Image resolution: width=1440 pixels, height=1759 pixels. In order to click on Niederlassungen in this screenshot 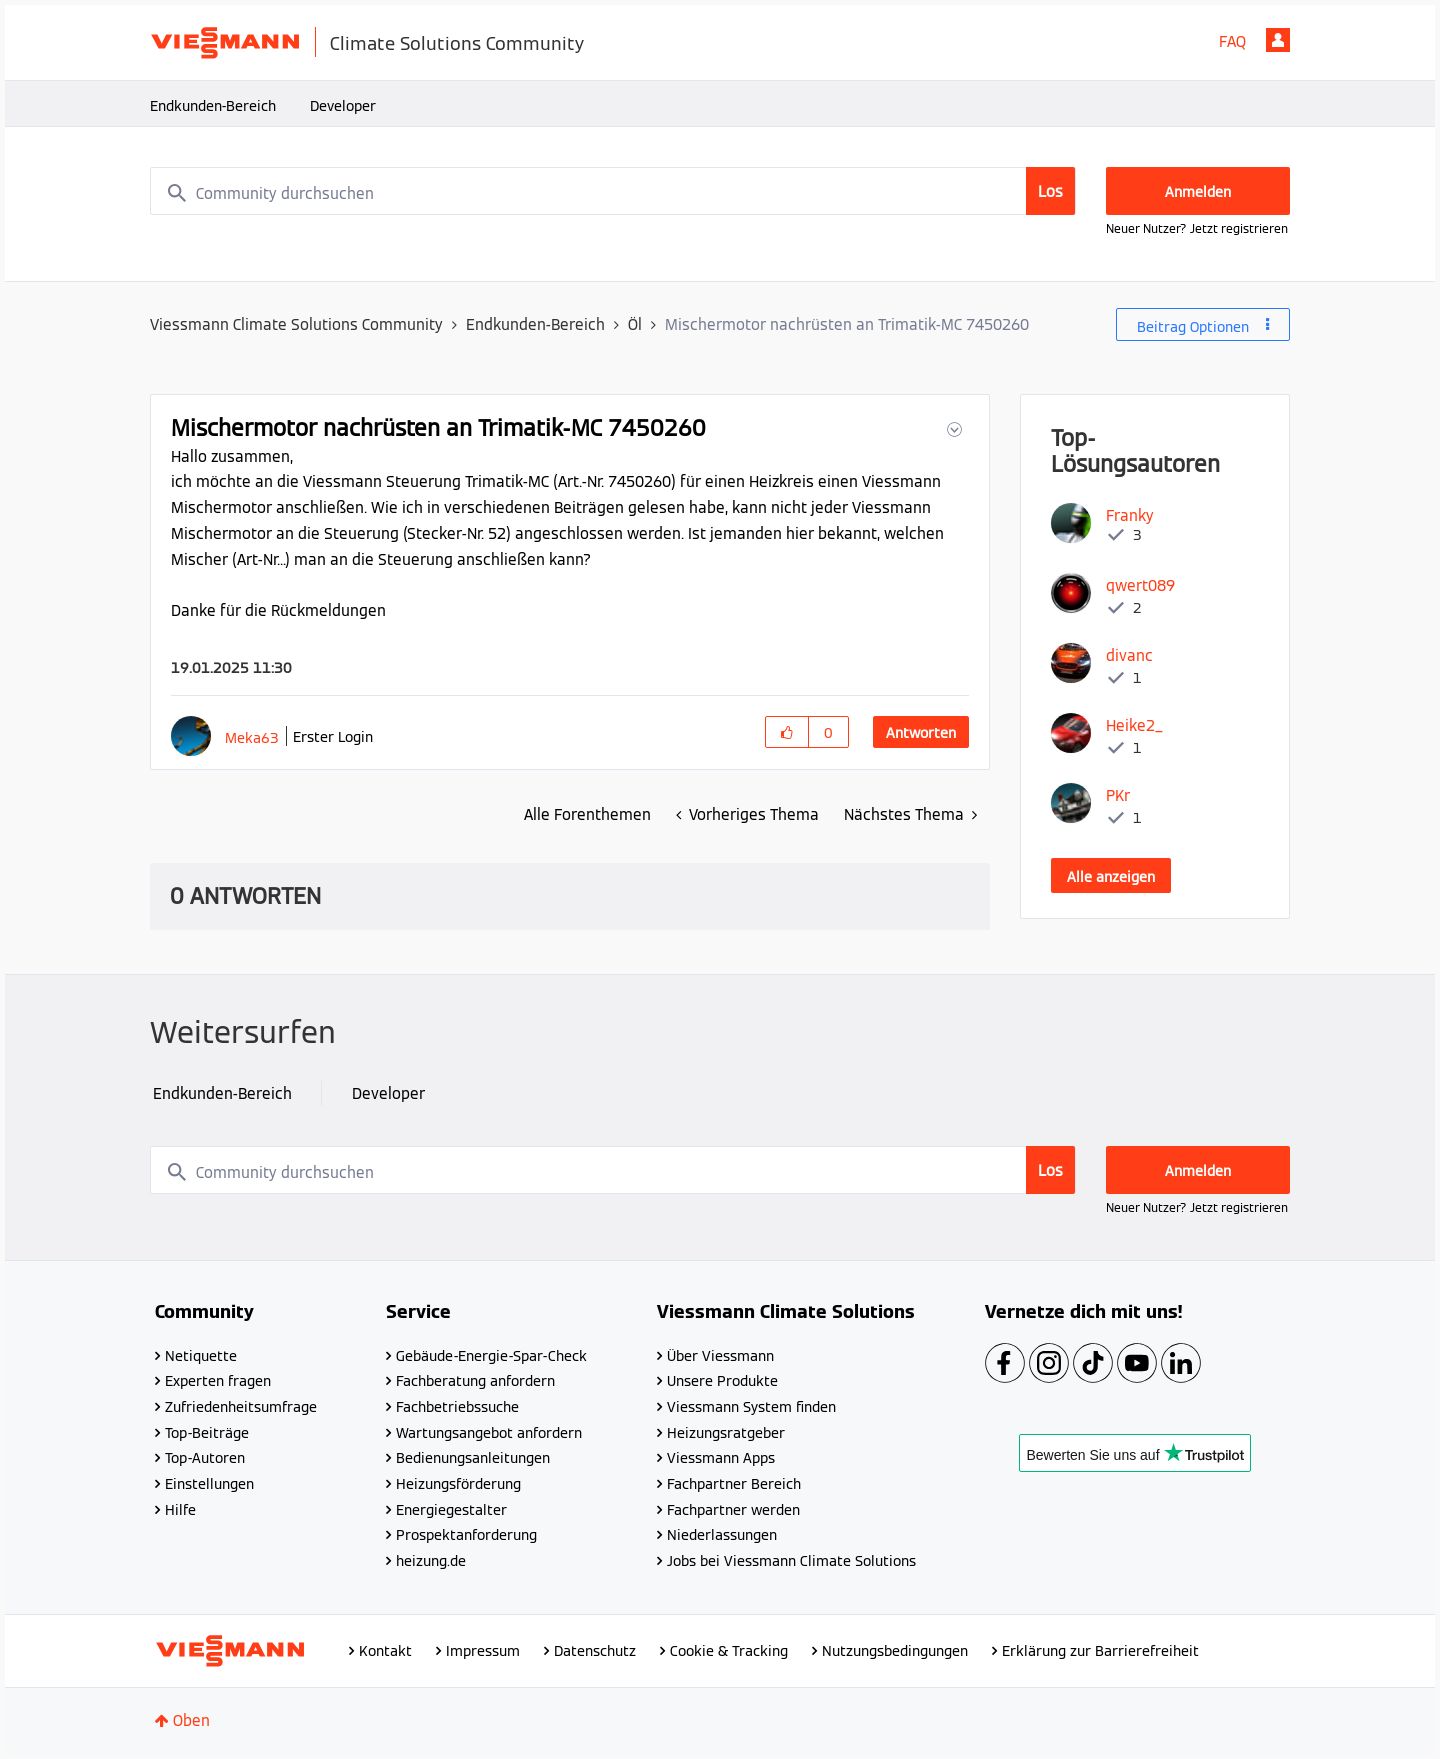, I will do `click(722, 1535)`.